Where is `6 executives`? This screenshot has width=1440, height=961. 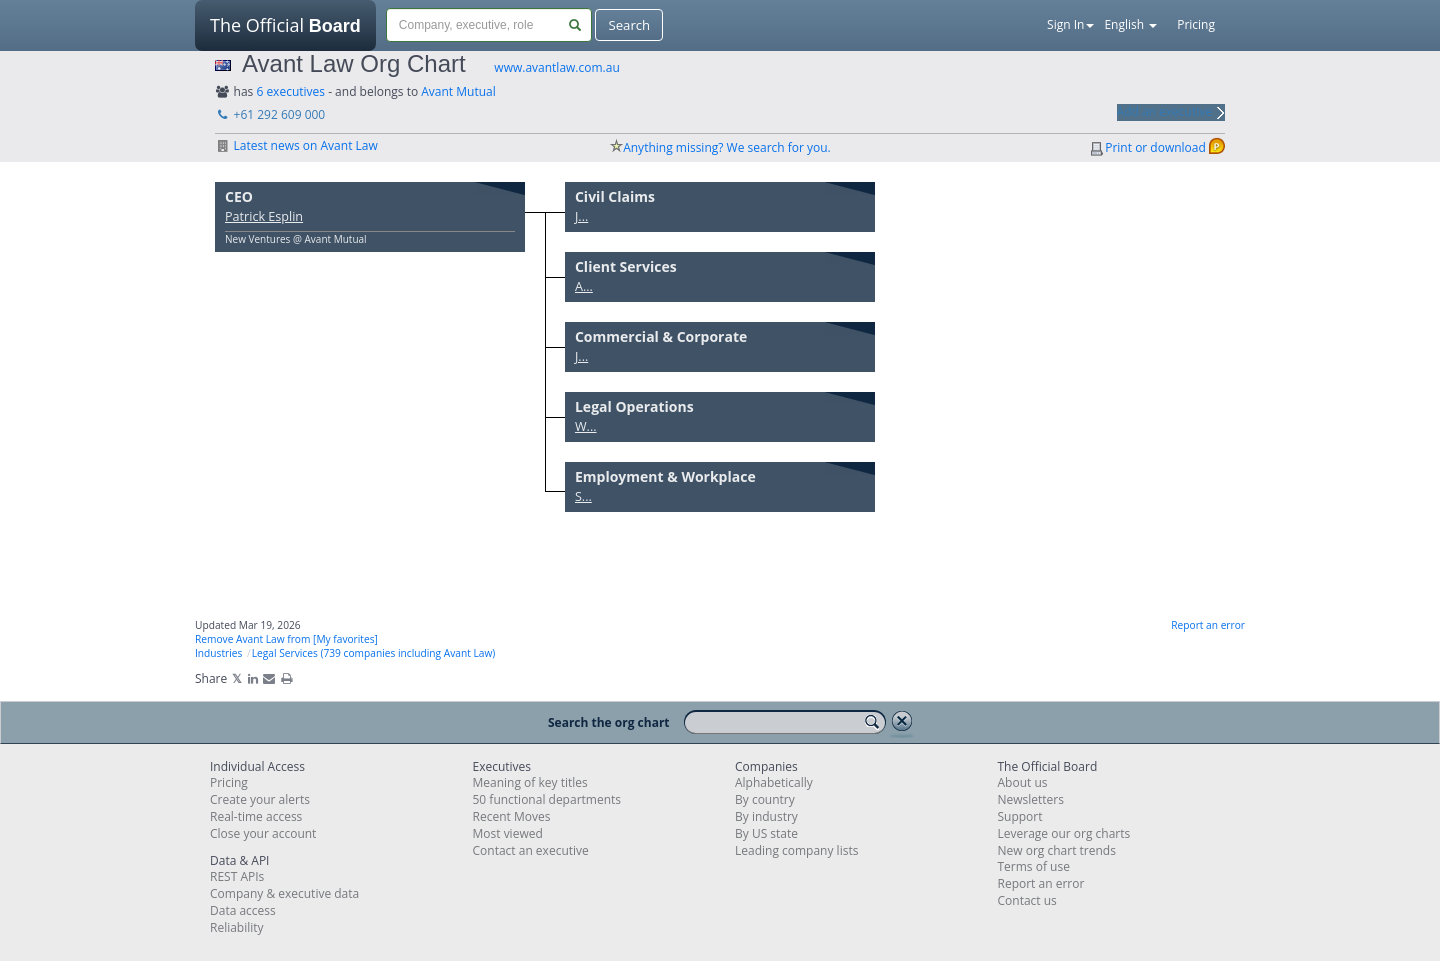
6 executives is located at coordinates (290, 91).